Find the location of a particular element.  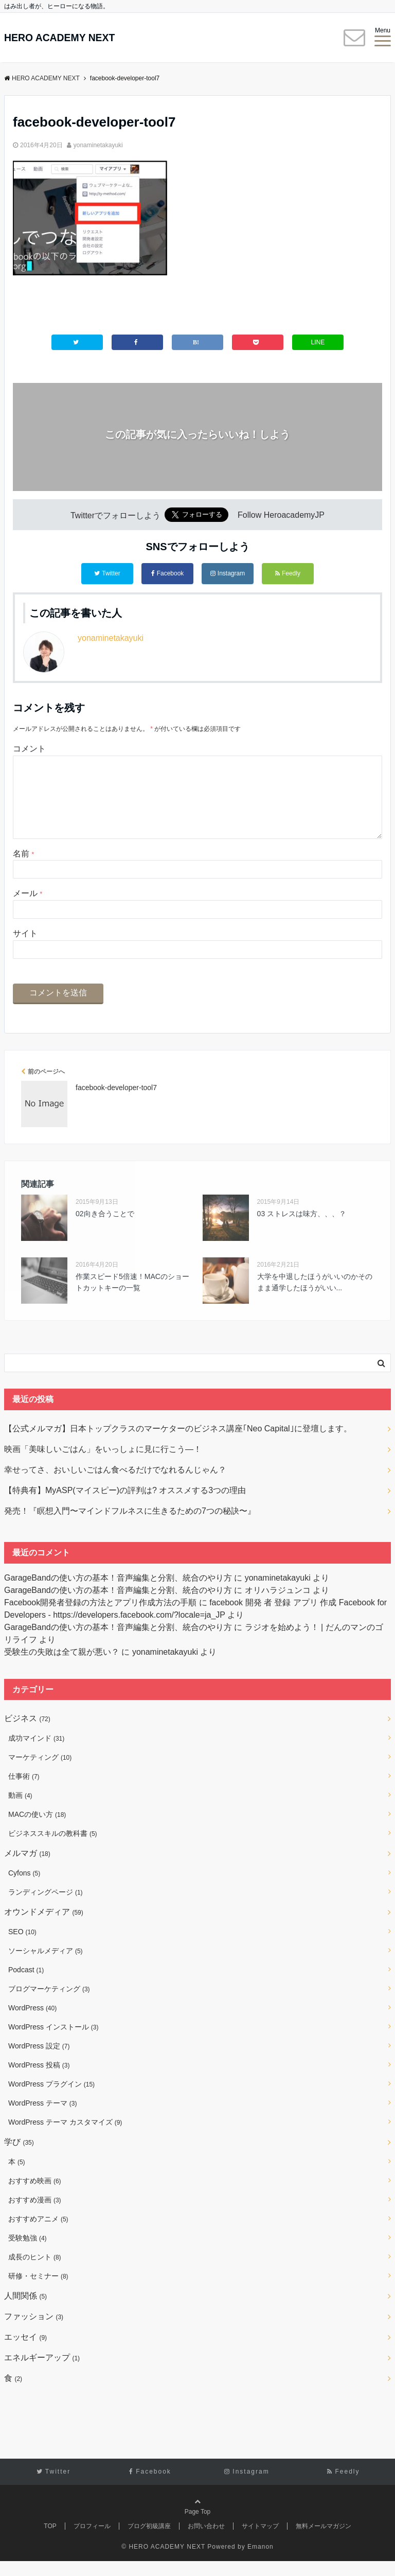

作業スピード5倍速！MACのショートカットキーの一覧 is located at coordinates (132, 1297).